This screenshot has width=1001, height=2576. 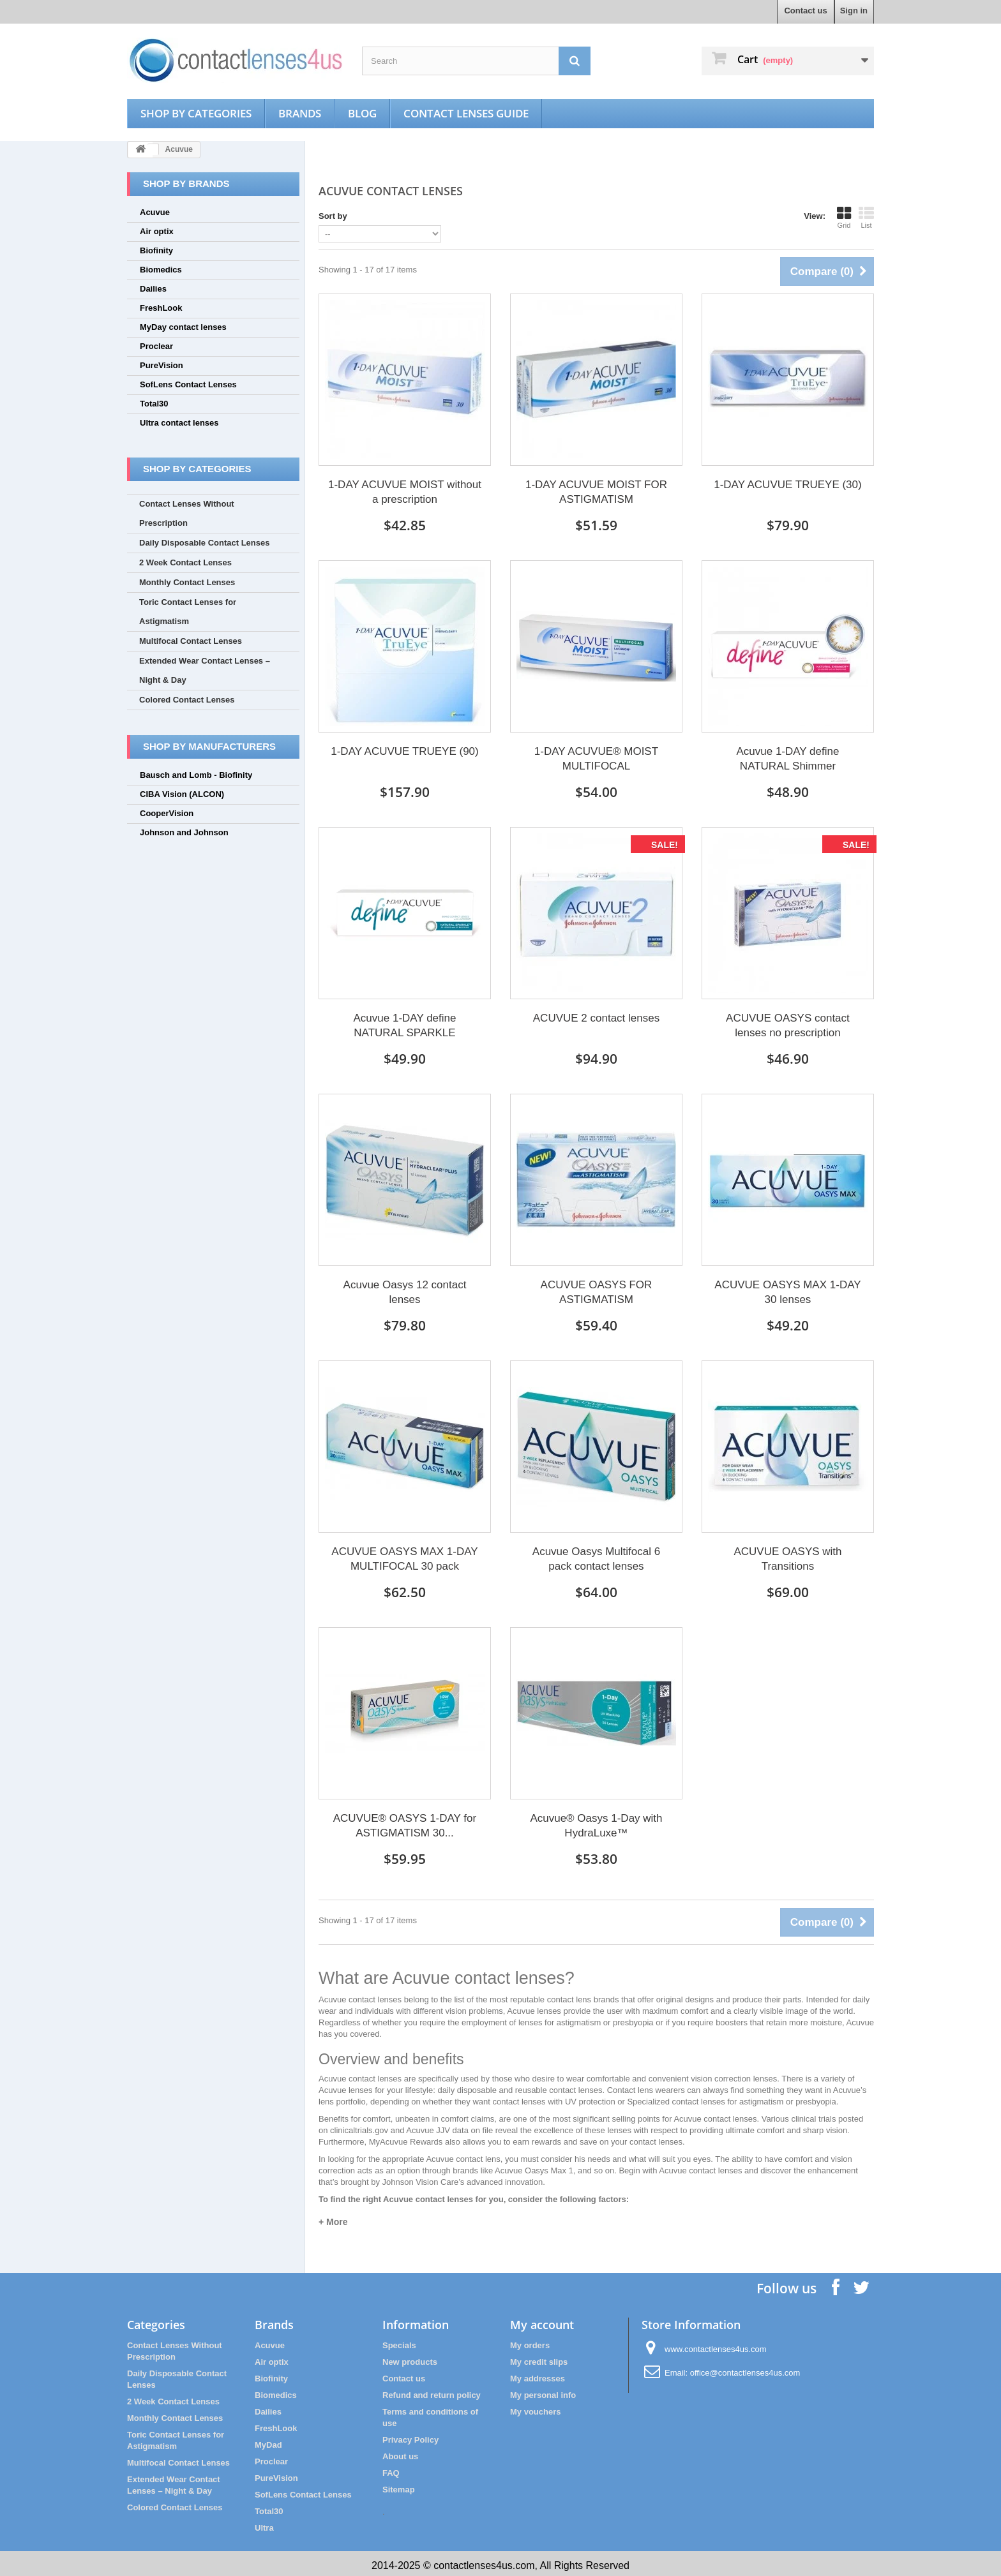 What do you see at coordinates (188, 384) in the screenshot?
I see `SofLens Contact Lenses` at bounding box center [188, 384].